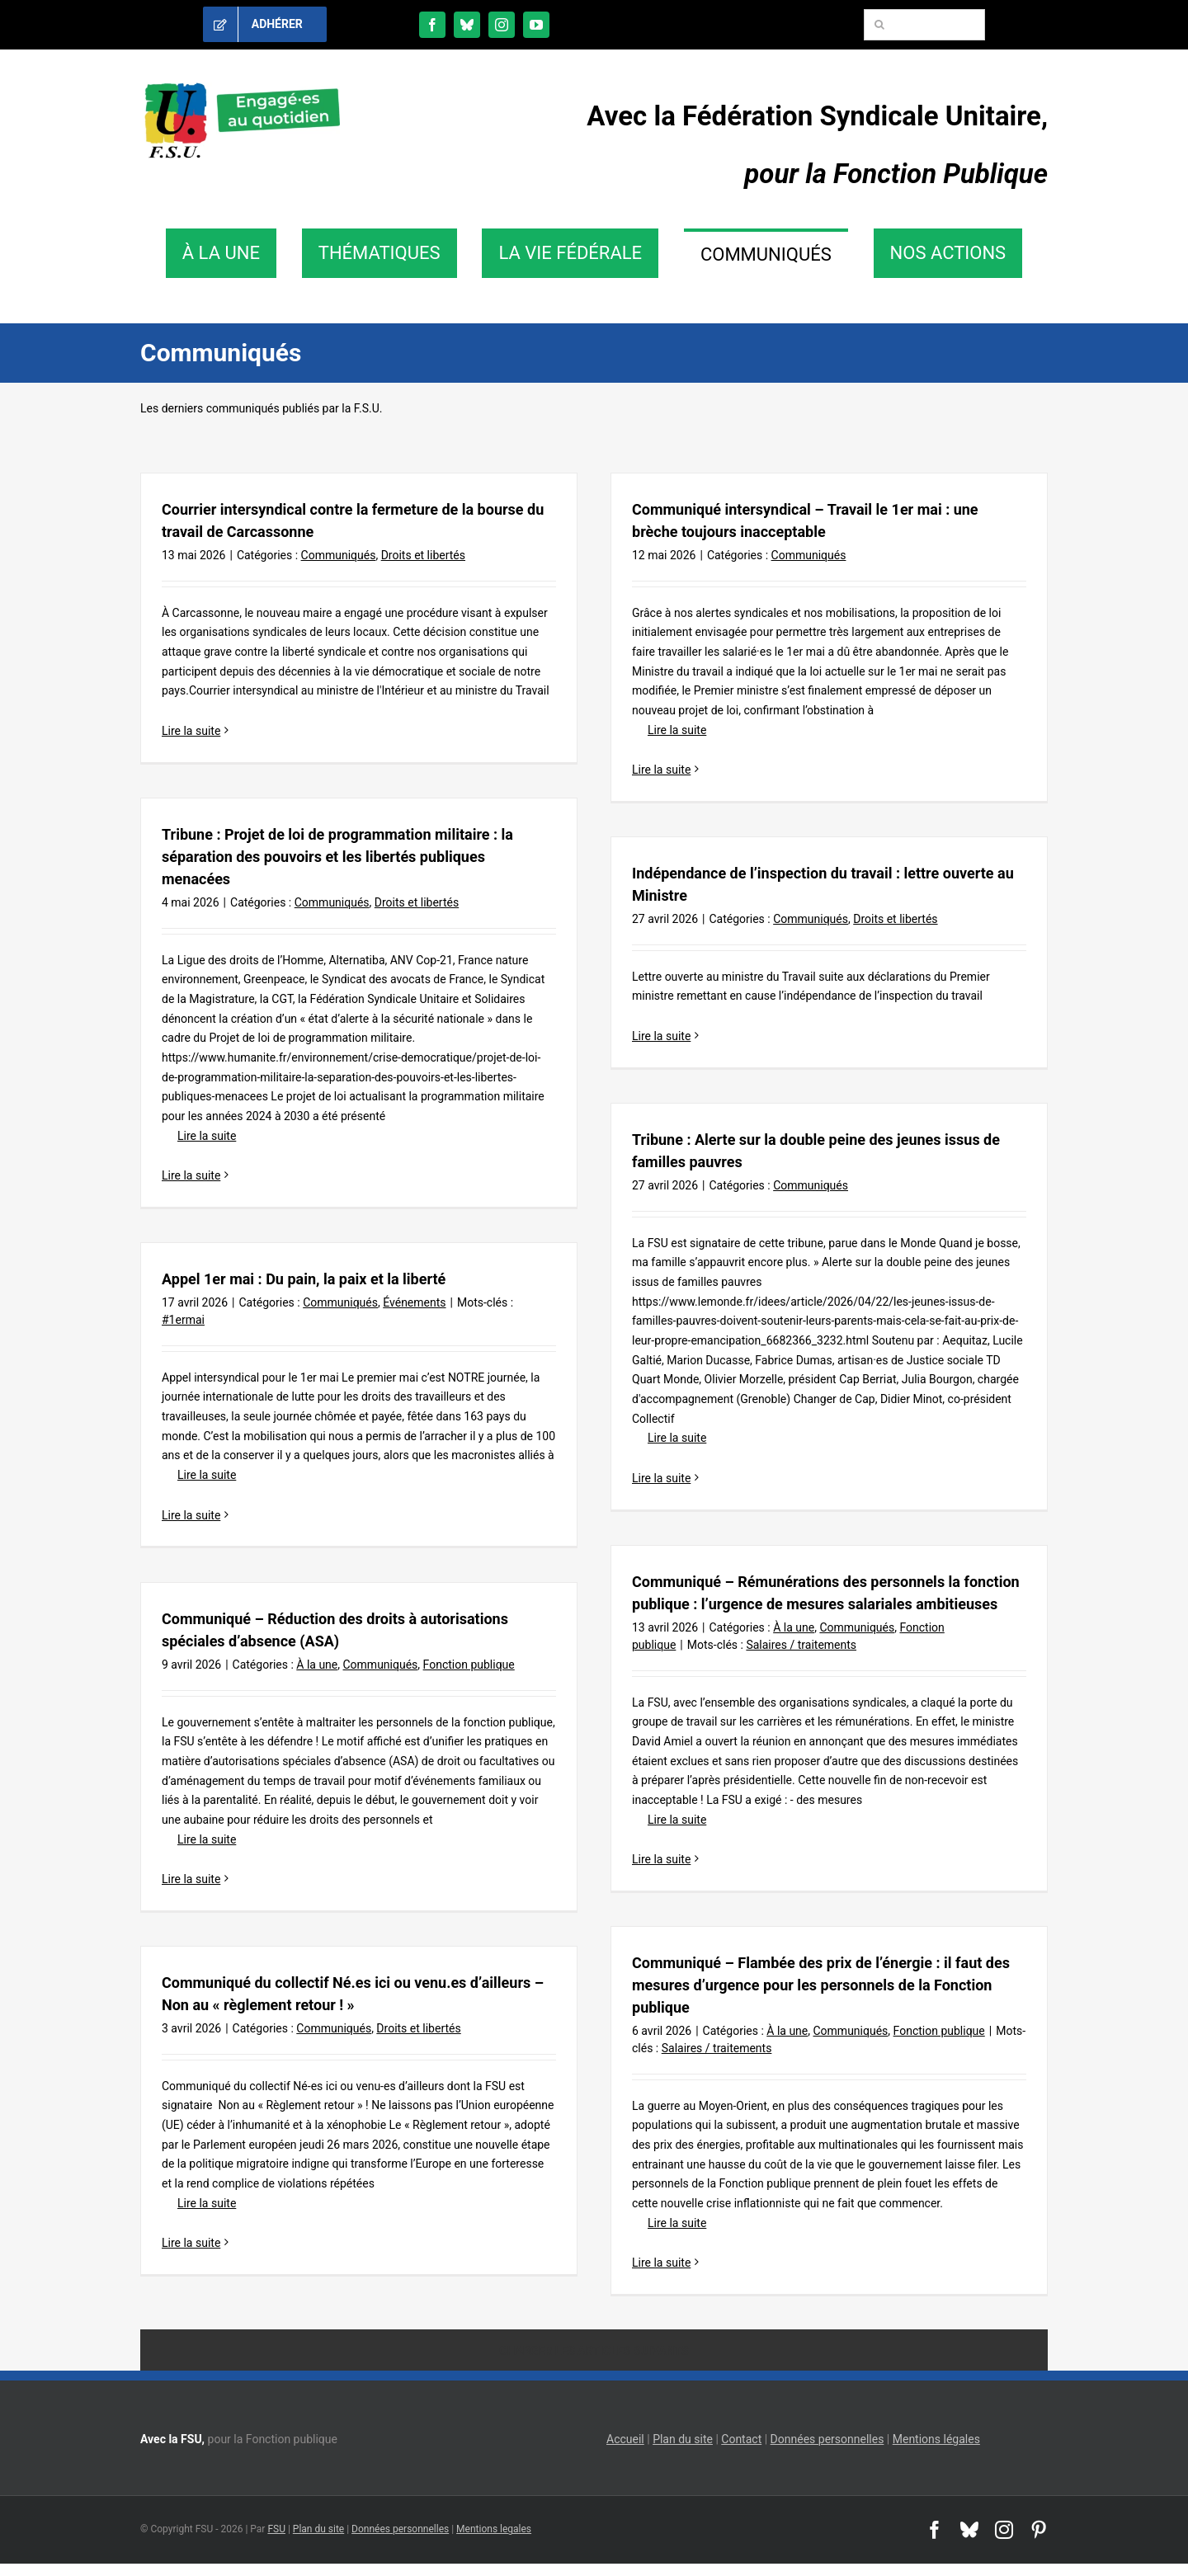 The image size is (1188, 2576). I want to click on Fonction publique, so click(469, 1664).